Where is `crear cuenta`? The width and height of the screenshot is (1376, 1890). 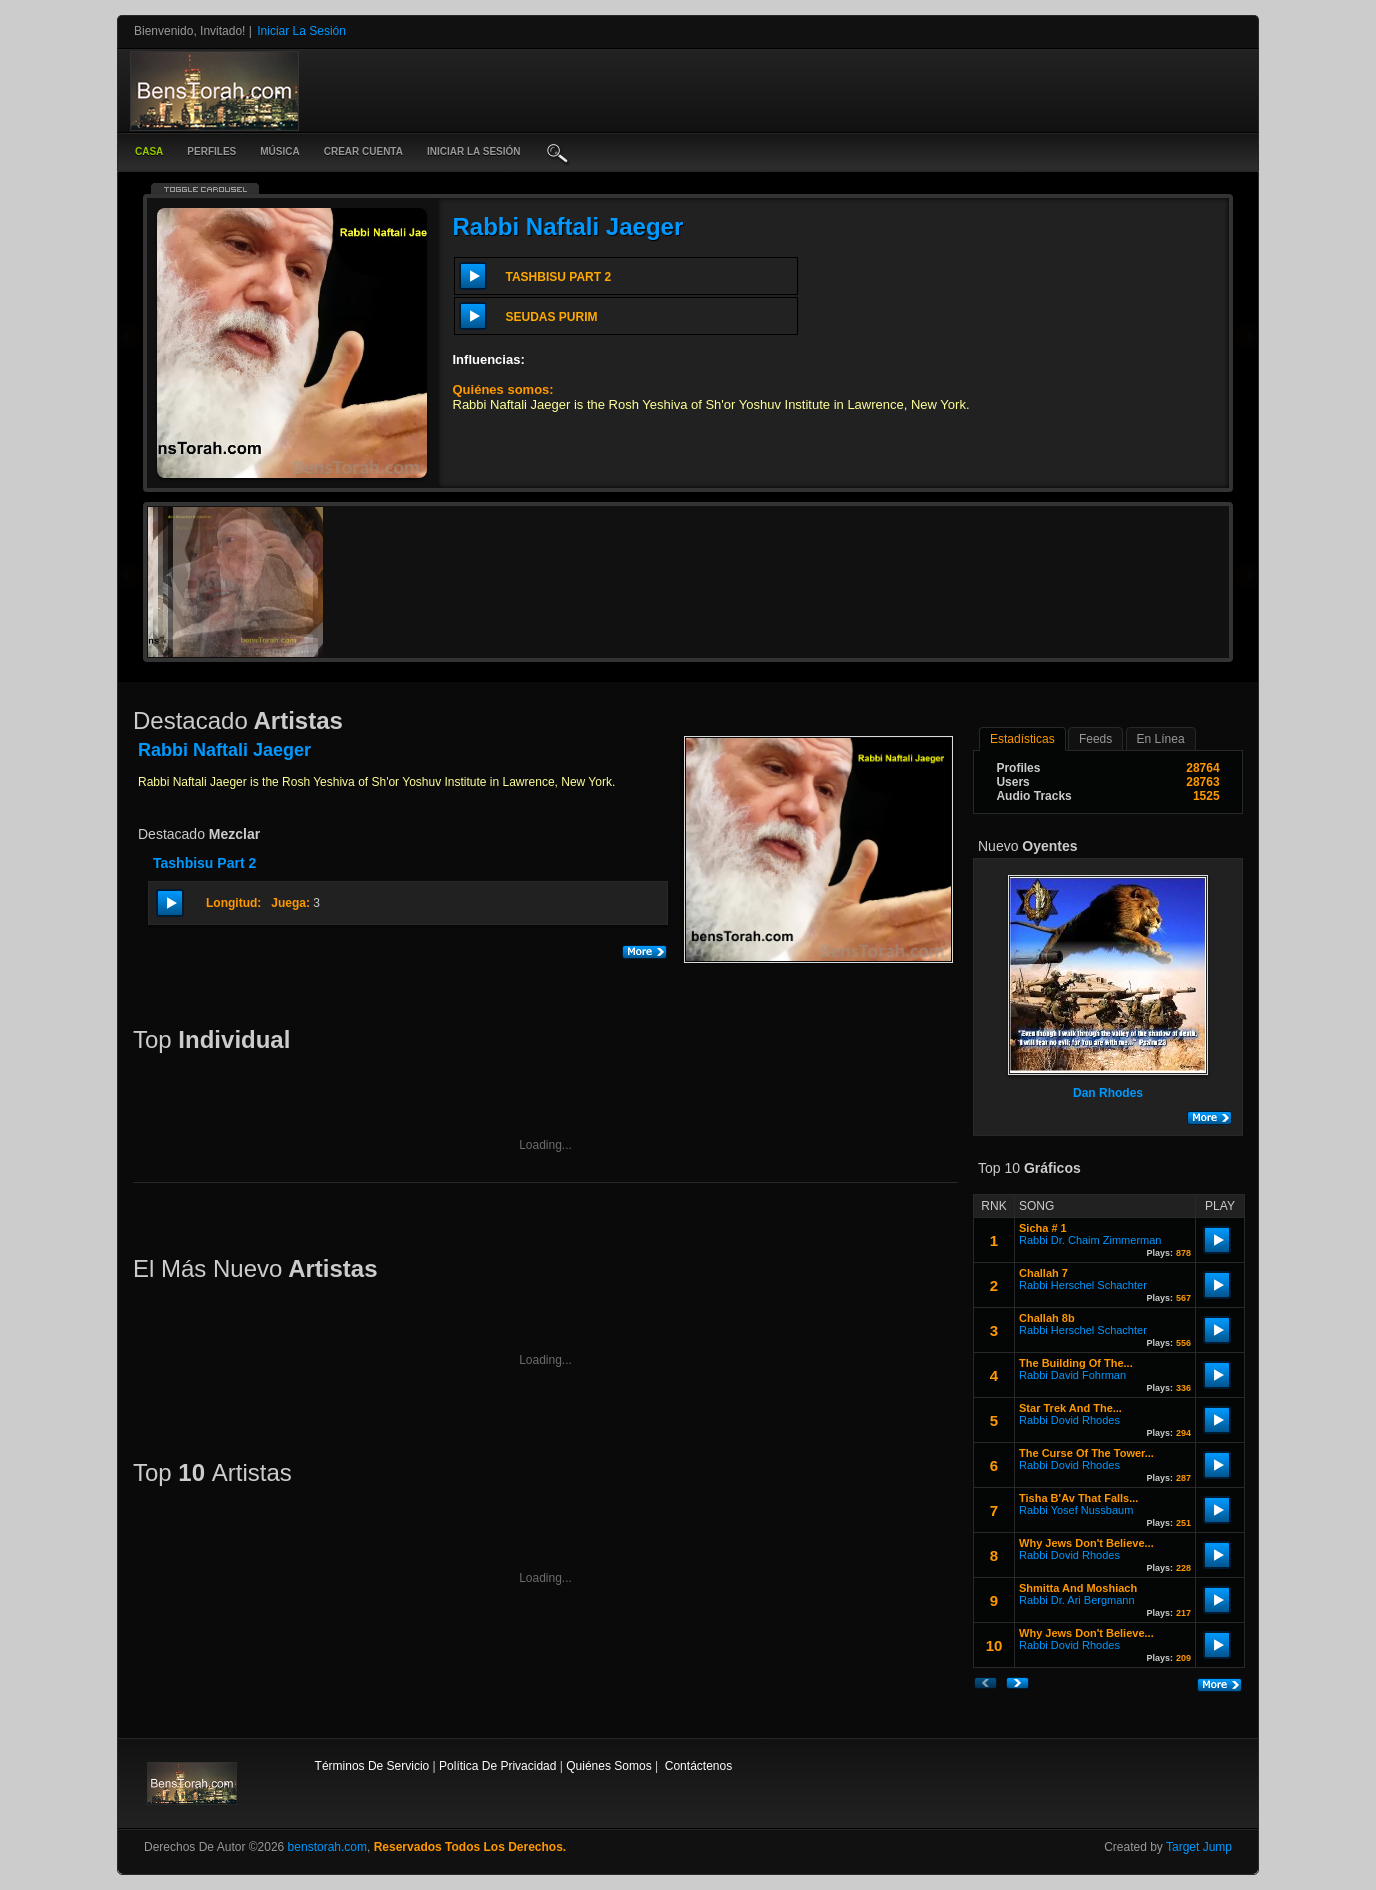
crear cuenta is located at coordinates (363, 151).